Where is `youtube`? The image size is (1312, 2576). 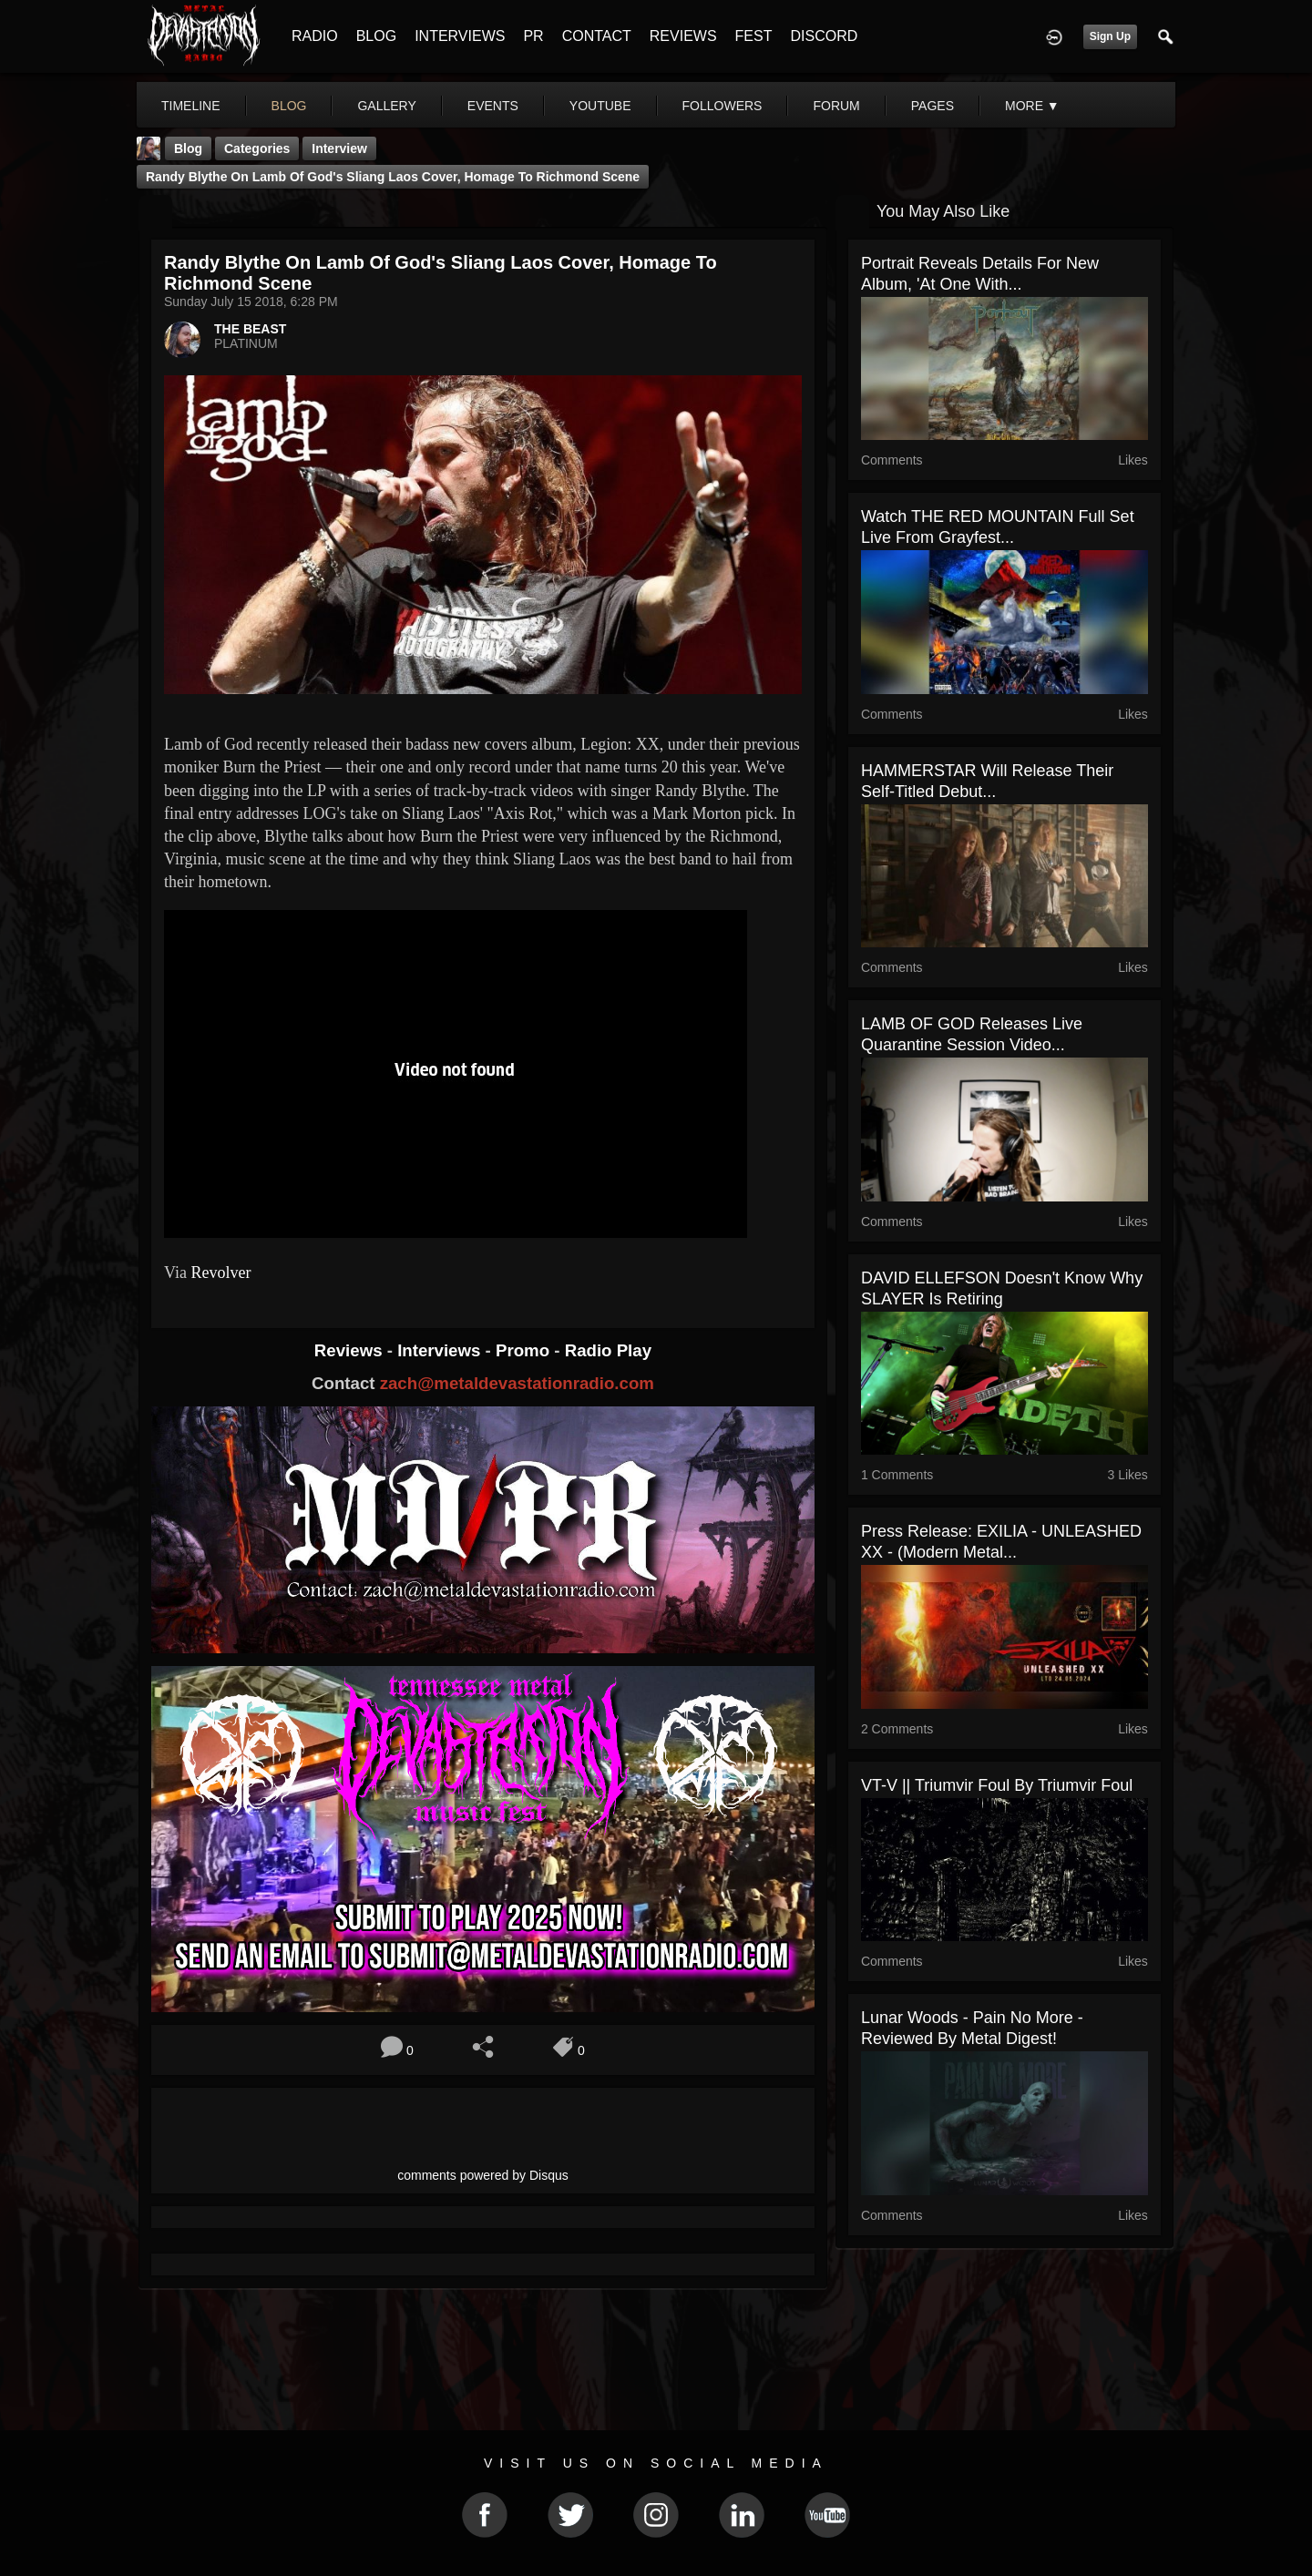 youtube is located at coordinates (600, 105).